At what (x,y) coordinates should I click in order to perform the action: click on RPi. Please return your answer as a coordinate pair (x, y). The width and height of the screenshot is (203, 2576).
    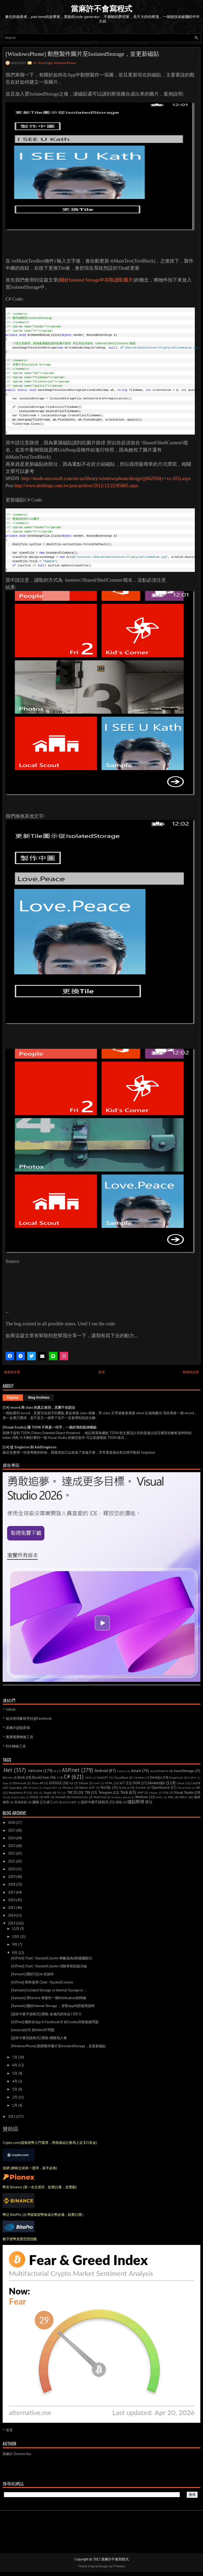
    Looking at the image, I should click on (198, 1787).